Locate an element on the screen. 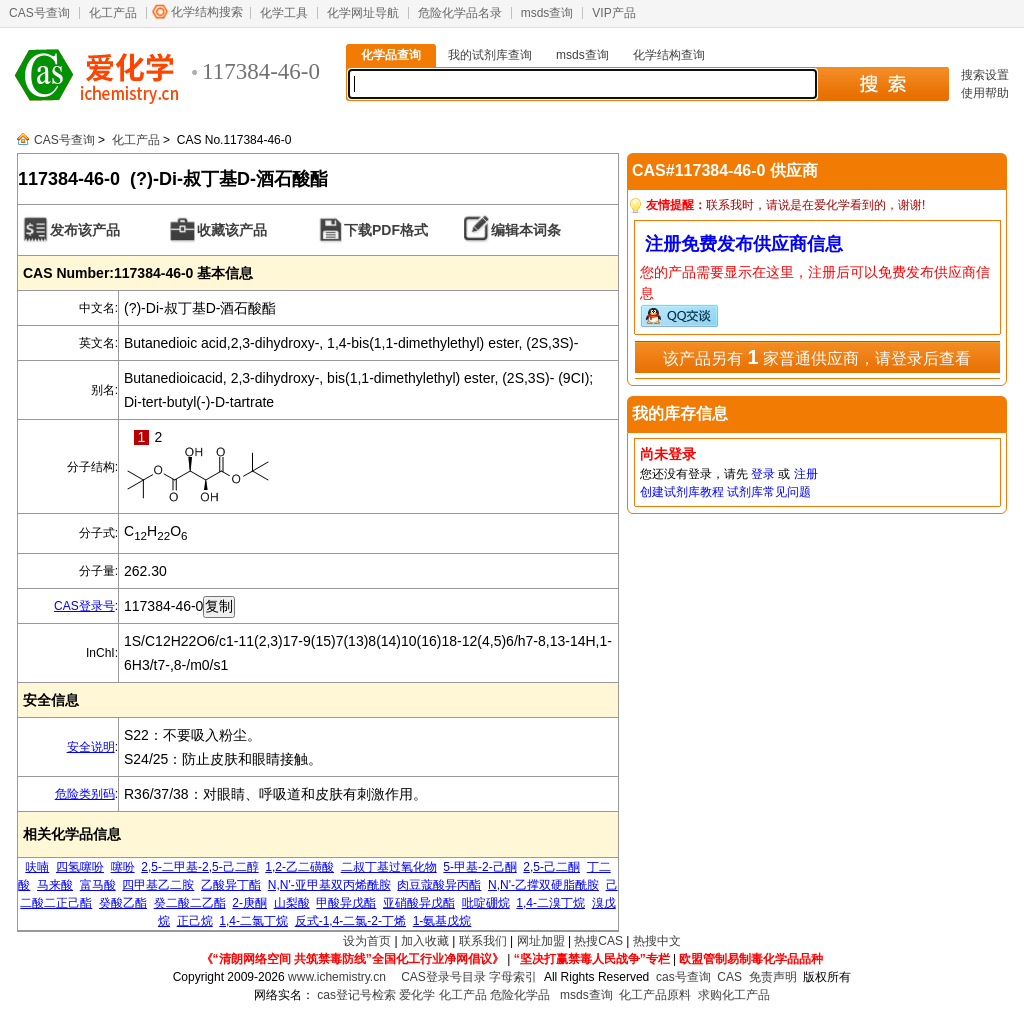 Image resolution: width=1024 pixels, height=1016 pixels. 登录 is located at coordinates (763, 474).